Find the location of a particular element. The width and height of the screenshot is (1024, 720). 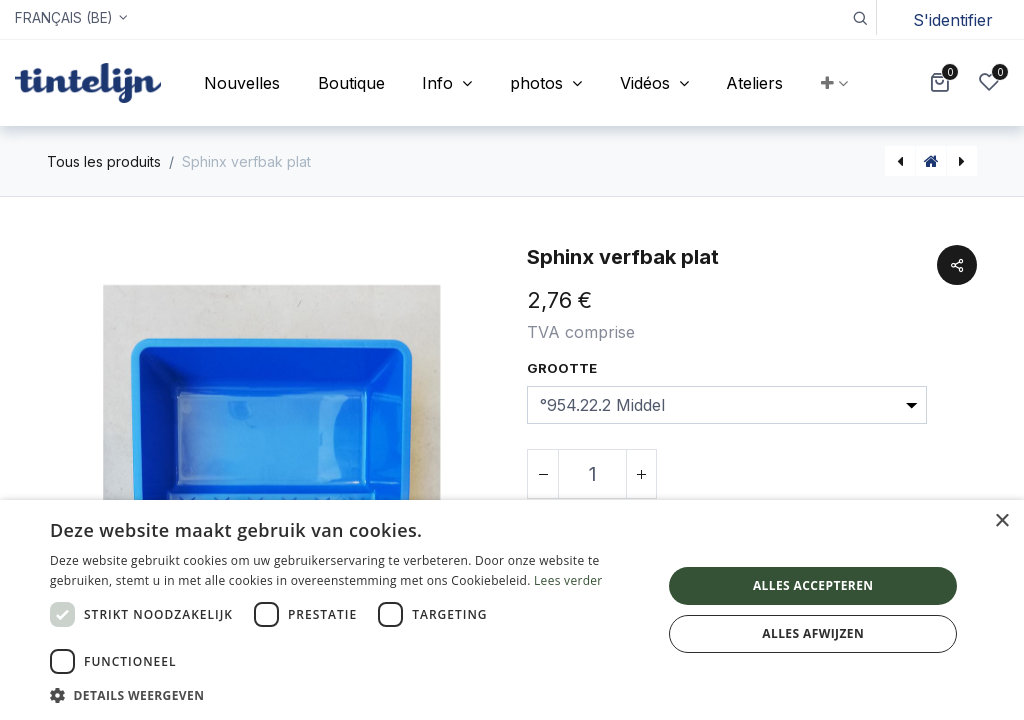

× [button] is located at coordinates (1001, 521).